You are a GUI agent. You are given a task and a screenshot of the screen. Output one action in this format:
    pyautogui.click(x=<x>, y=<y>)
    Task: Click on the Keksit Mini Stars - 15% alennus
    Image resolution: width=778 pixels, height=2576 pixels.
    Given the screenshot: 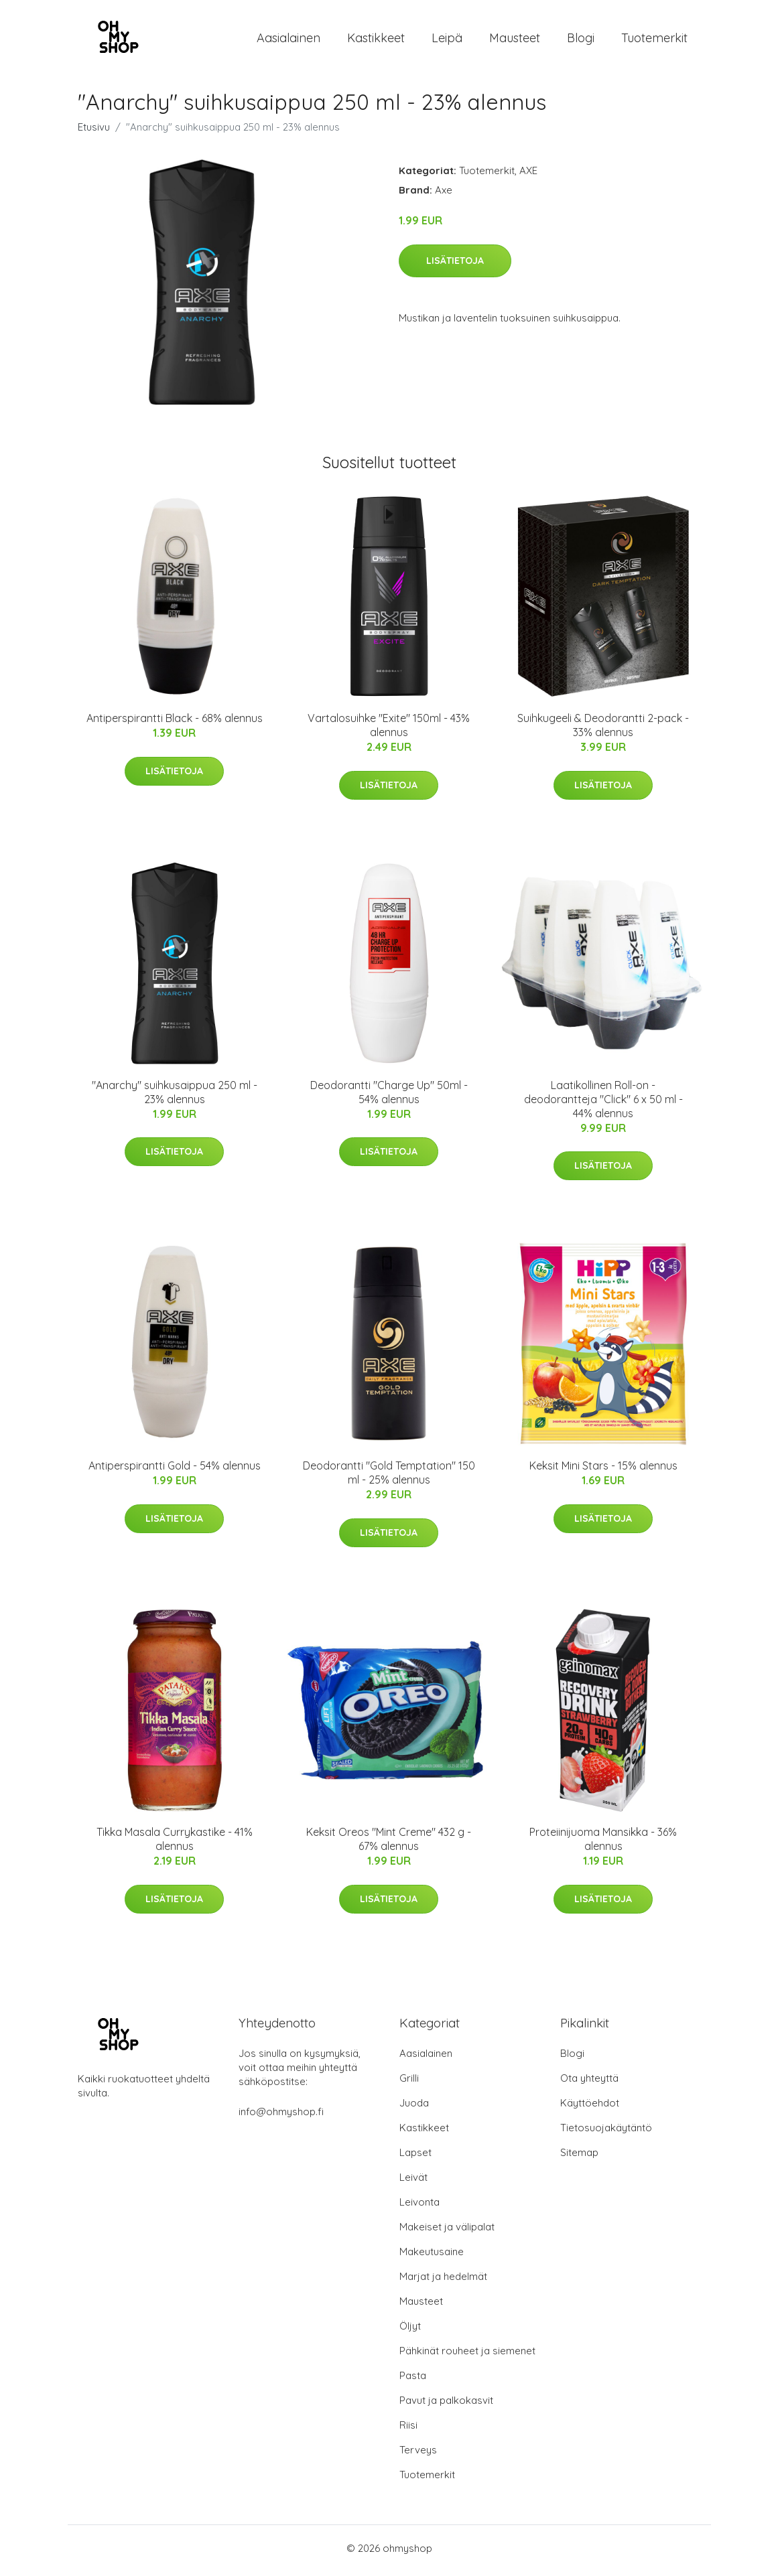 What is the action you would take?
    pyautogui.click(x=603, y=1470)
    